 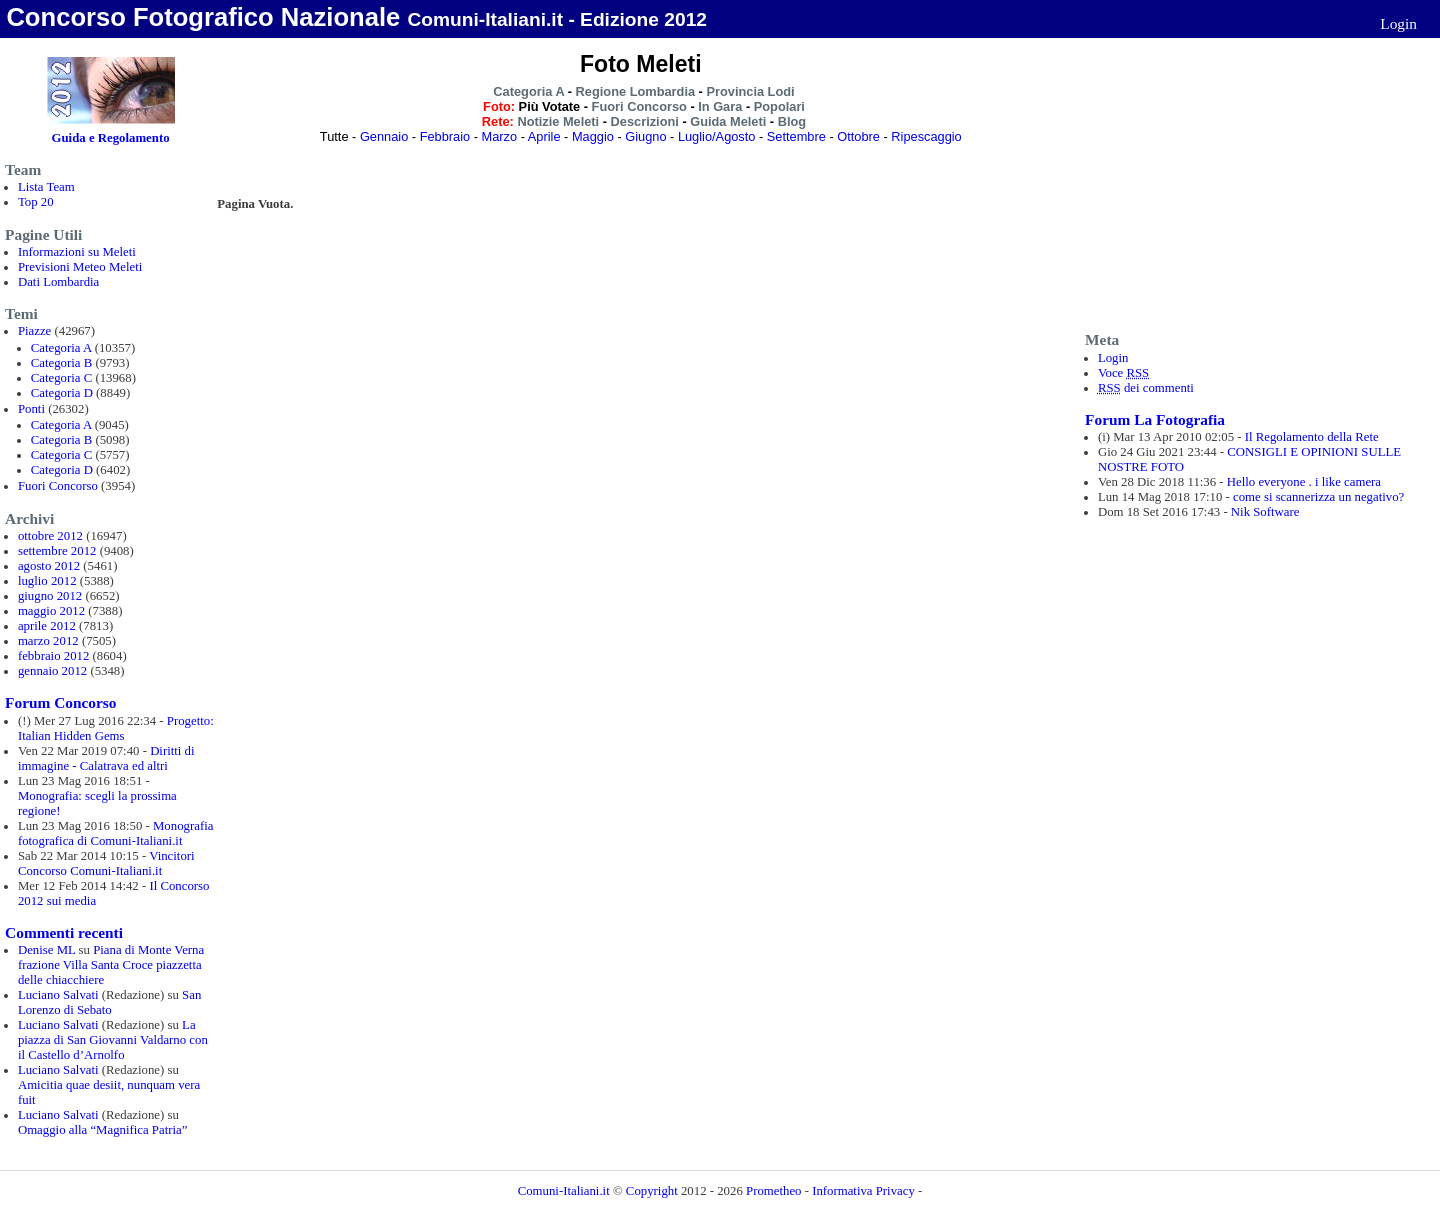 What do you see at coordinates (49, 566) in the screenshot?
I see `agosto 2012` at bounding box center [49, 566].